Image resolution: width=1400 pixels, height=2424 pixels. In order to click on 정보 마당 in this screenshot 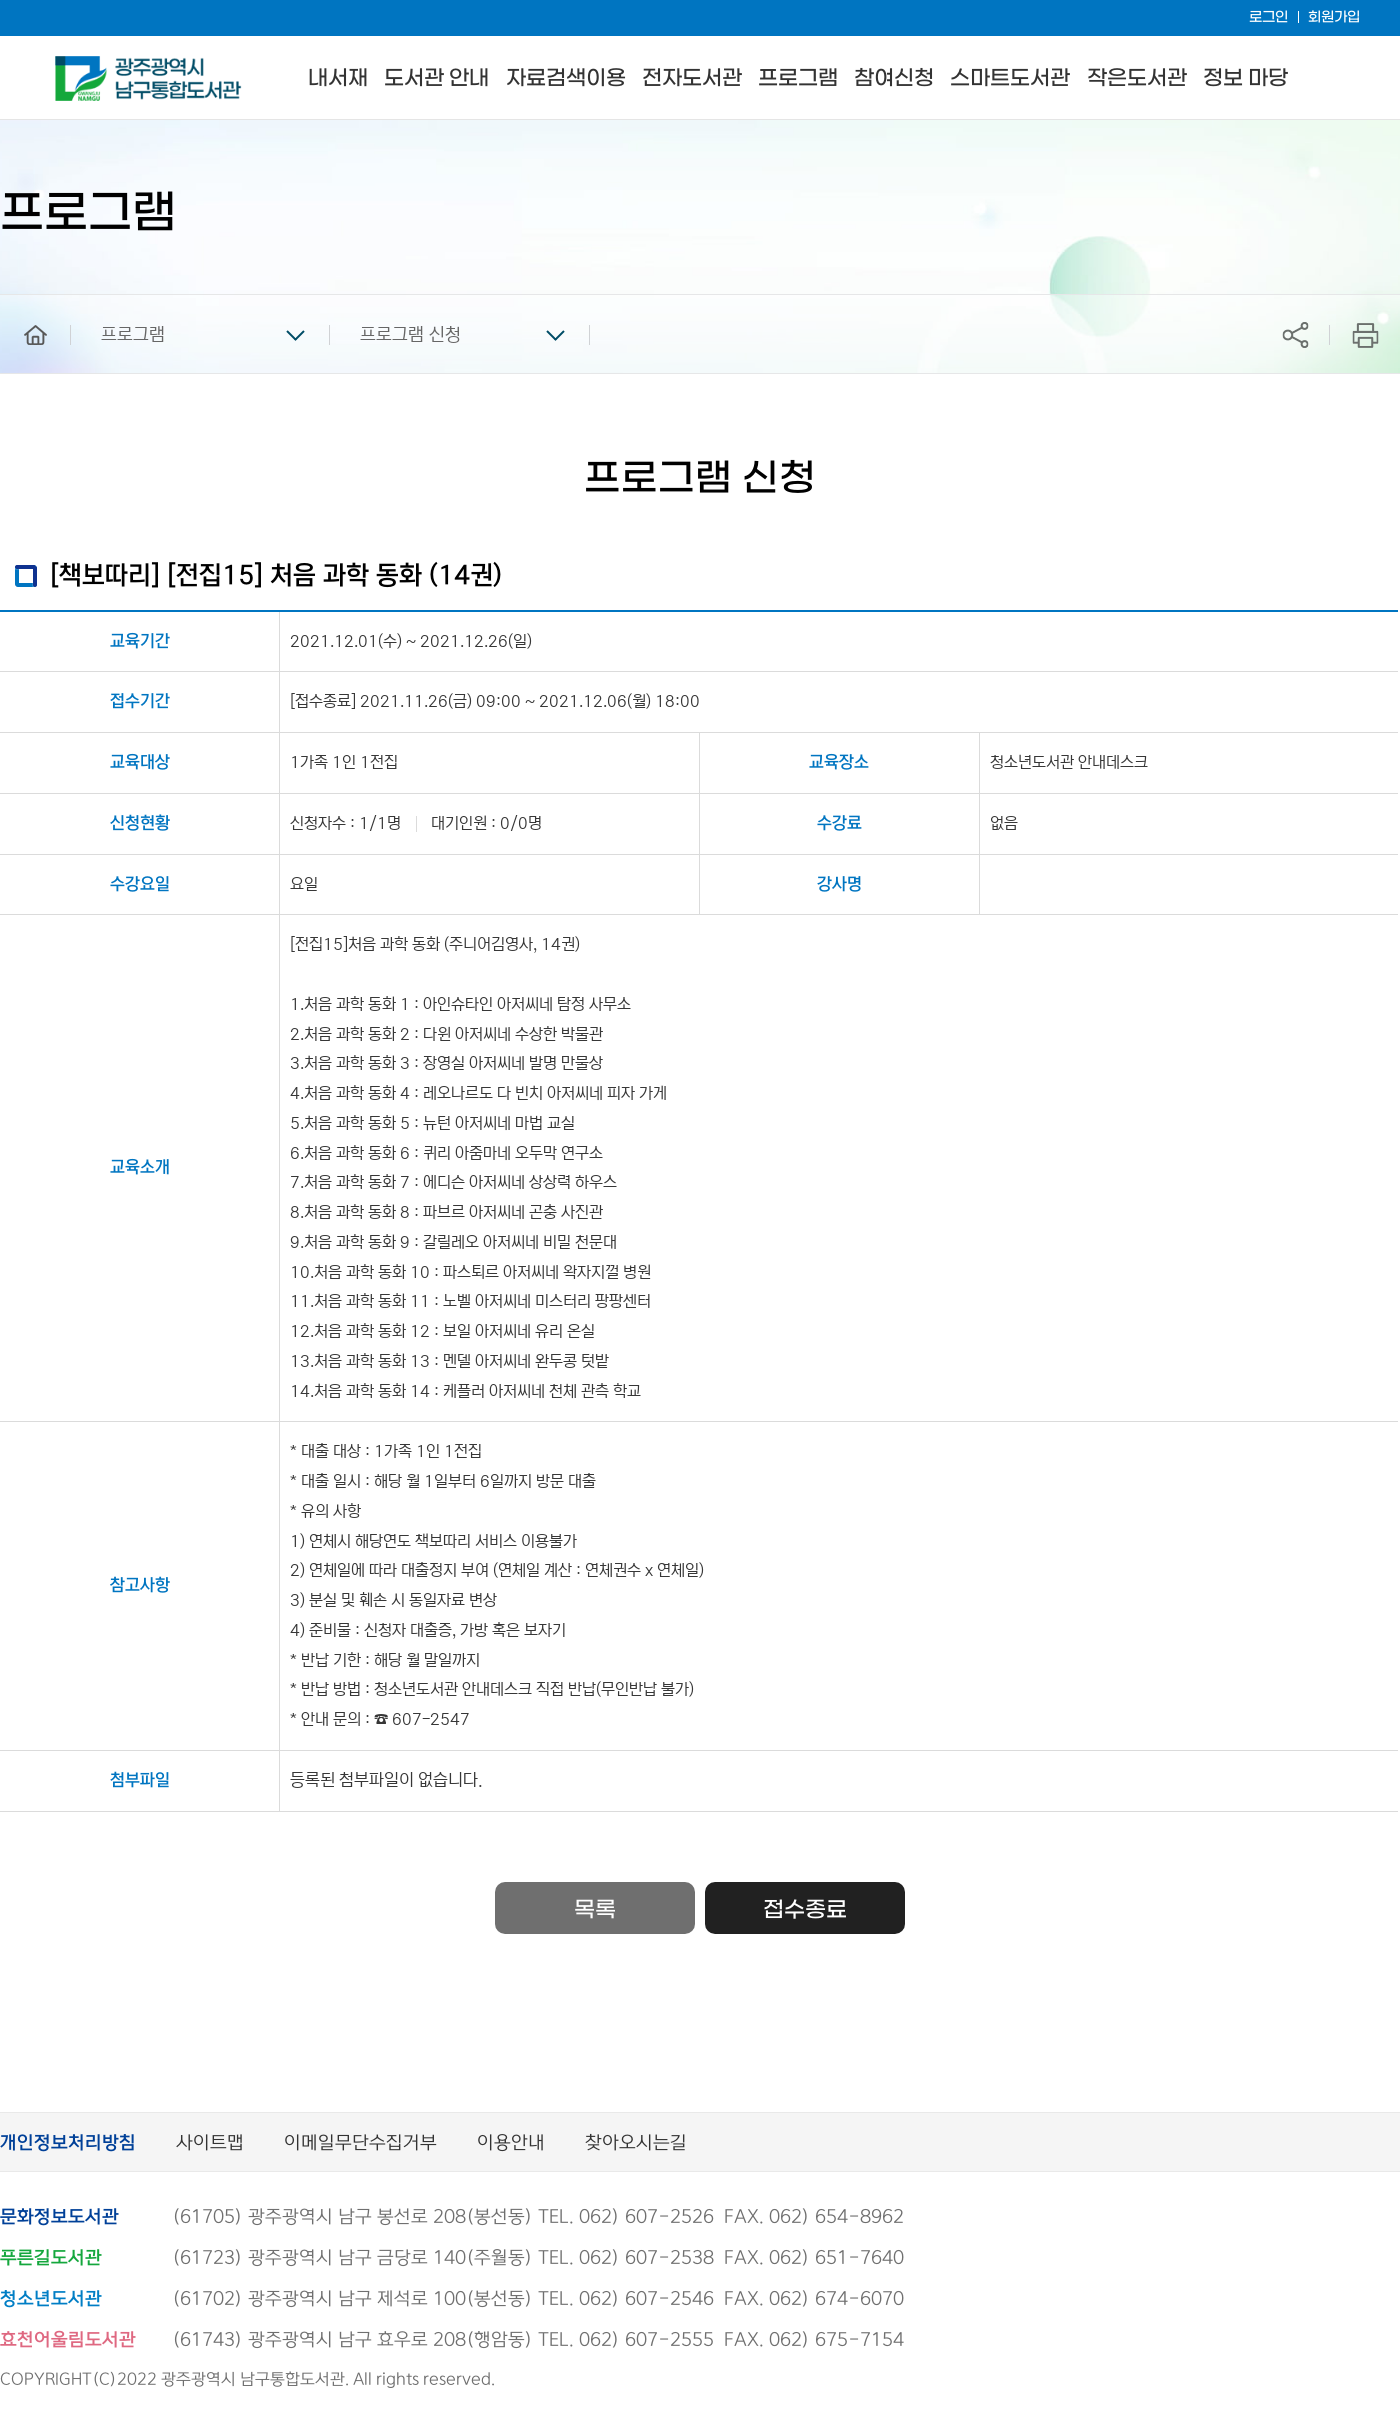, I will do `click(1245, 78)`.